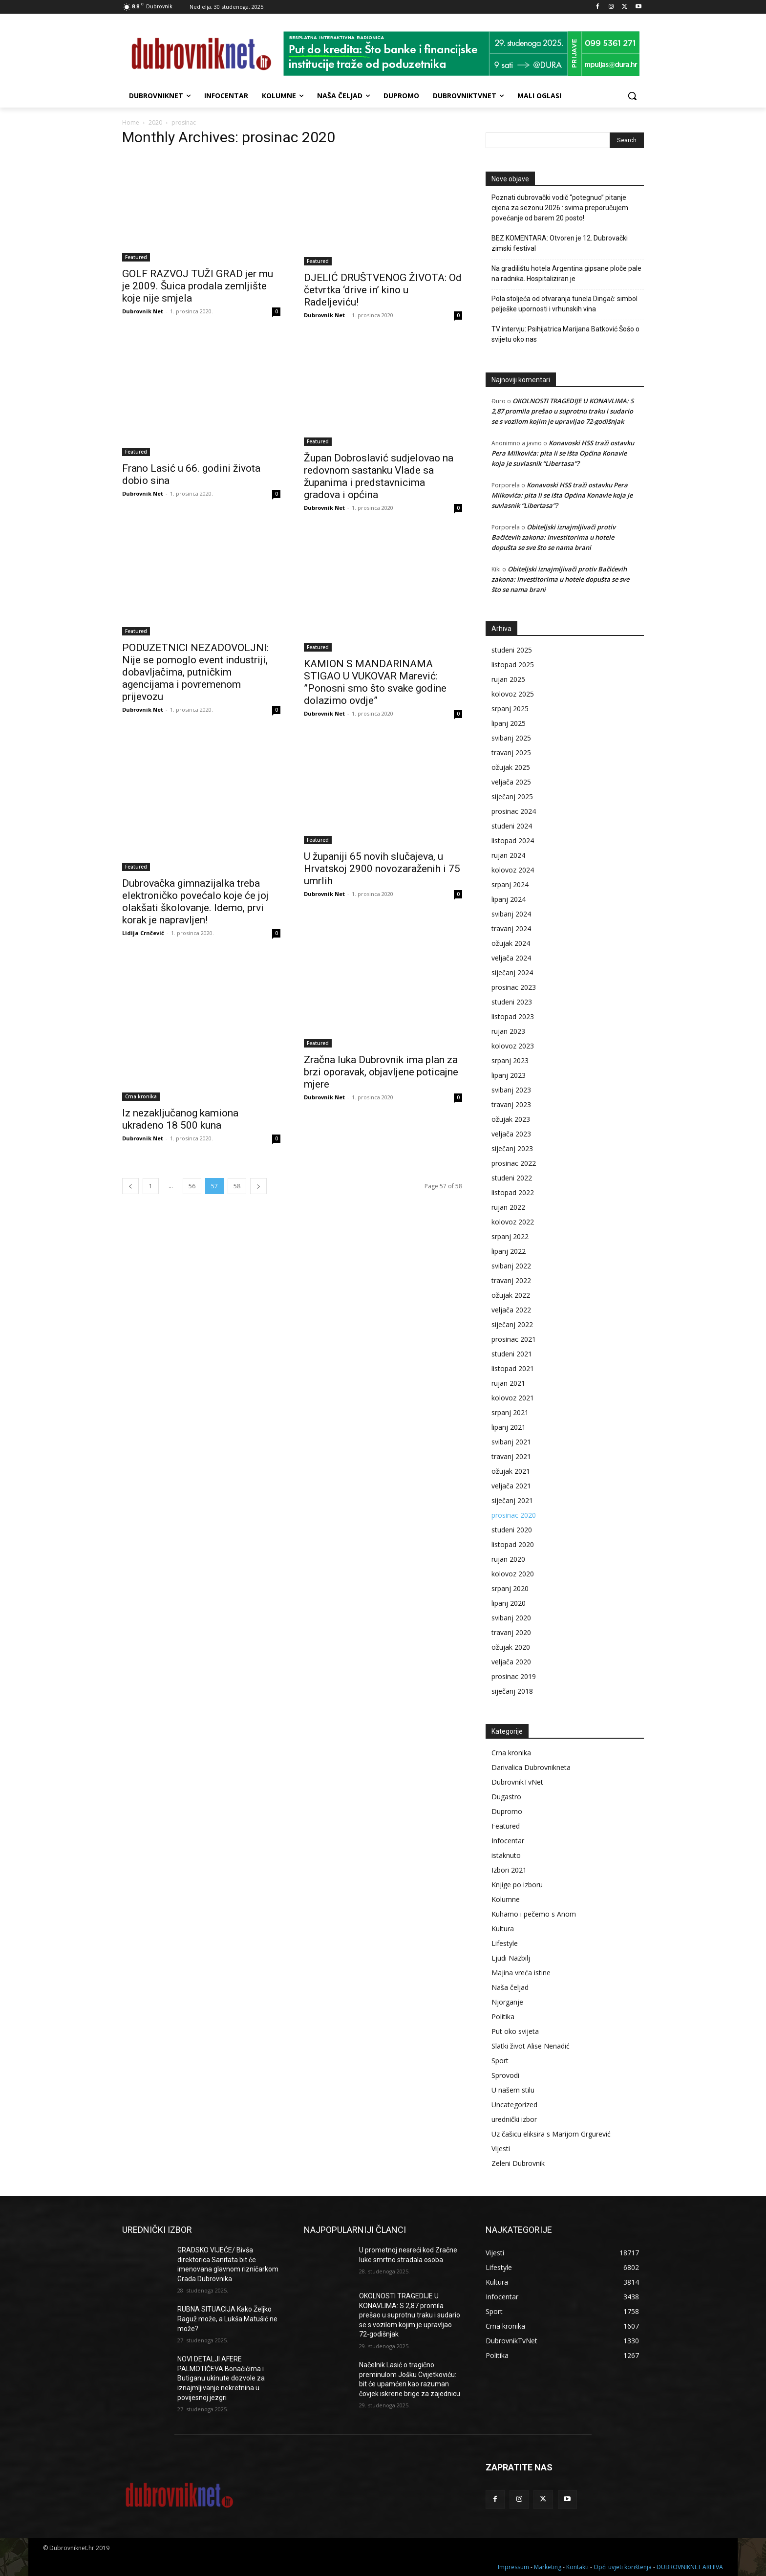 The image size is (766, 2576). Describe the element at coordinates (502, 1928) in the screenshot. I see `Kultura` at that location.